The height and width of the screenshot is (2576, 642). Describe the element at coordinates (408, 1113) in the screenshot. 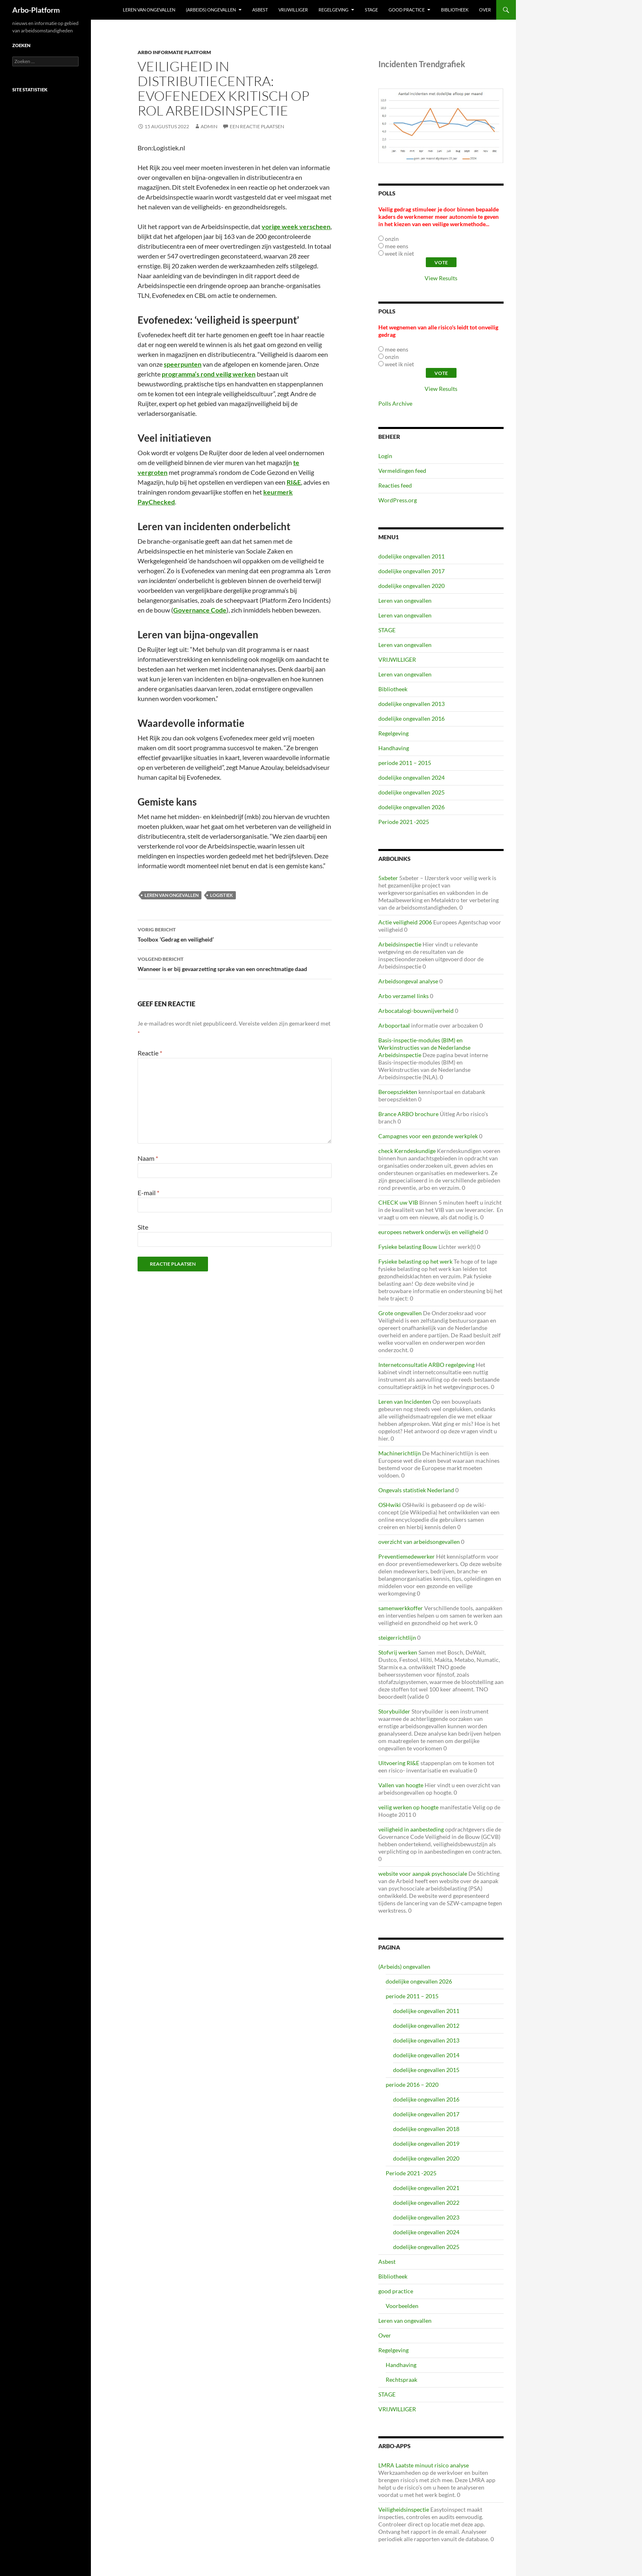

I see `Brance ARBO brochure` at that location.